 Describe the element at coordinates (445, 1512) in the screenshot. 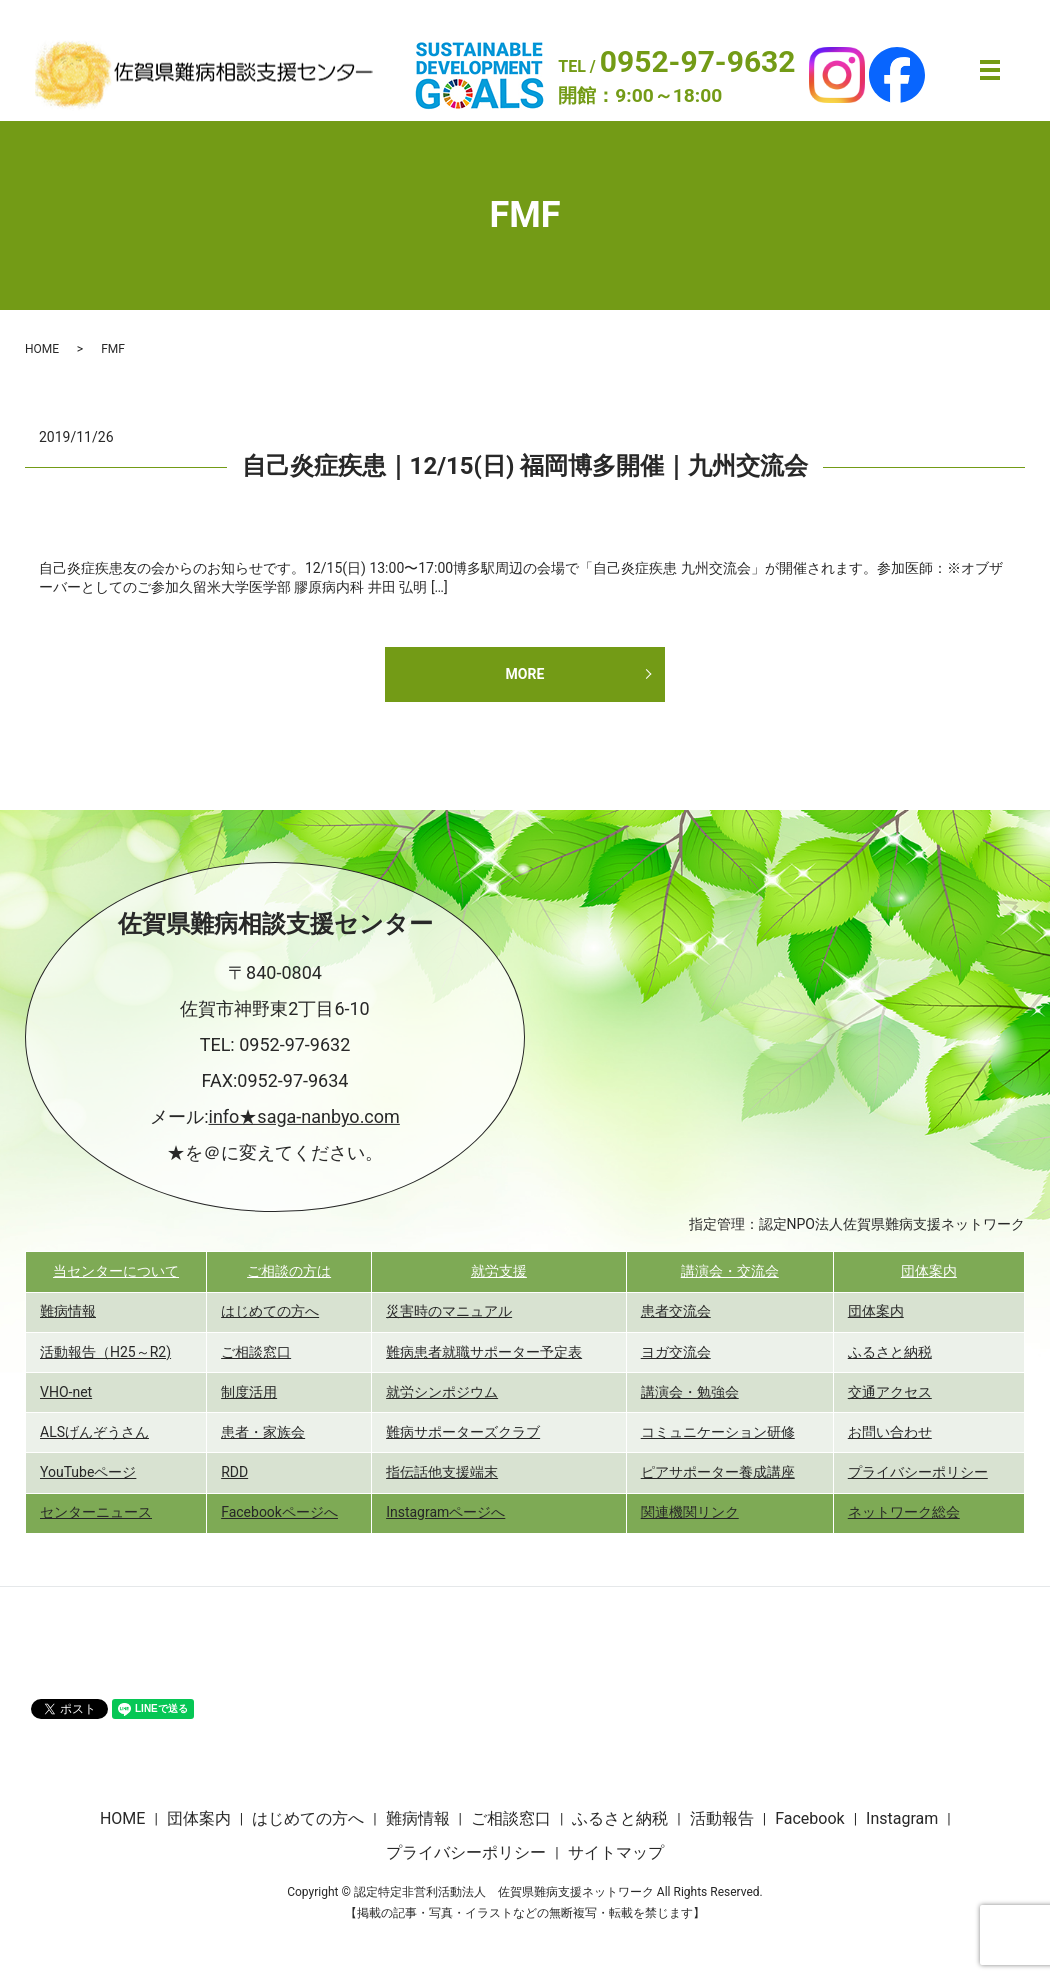

I see `Instagramページへ` at that location.